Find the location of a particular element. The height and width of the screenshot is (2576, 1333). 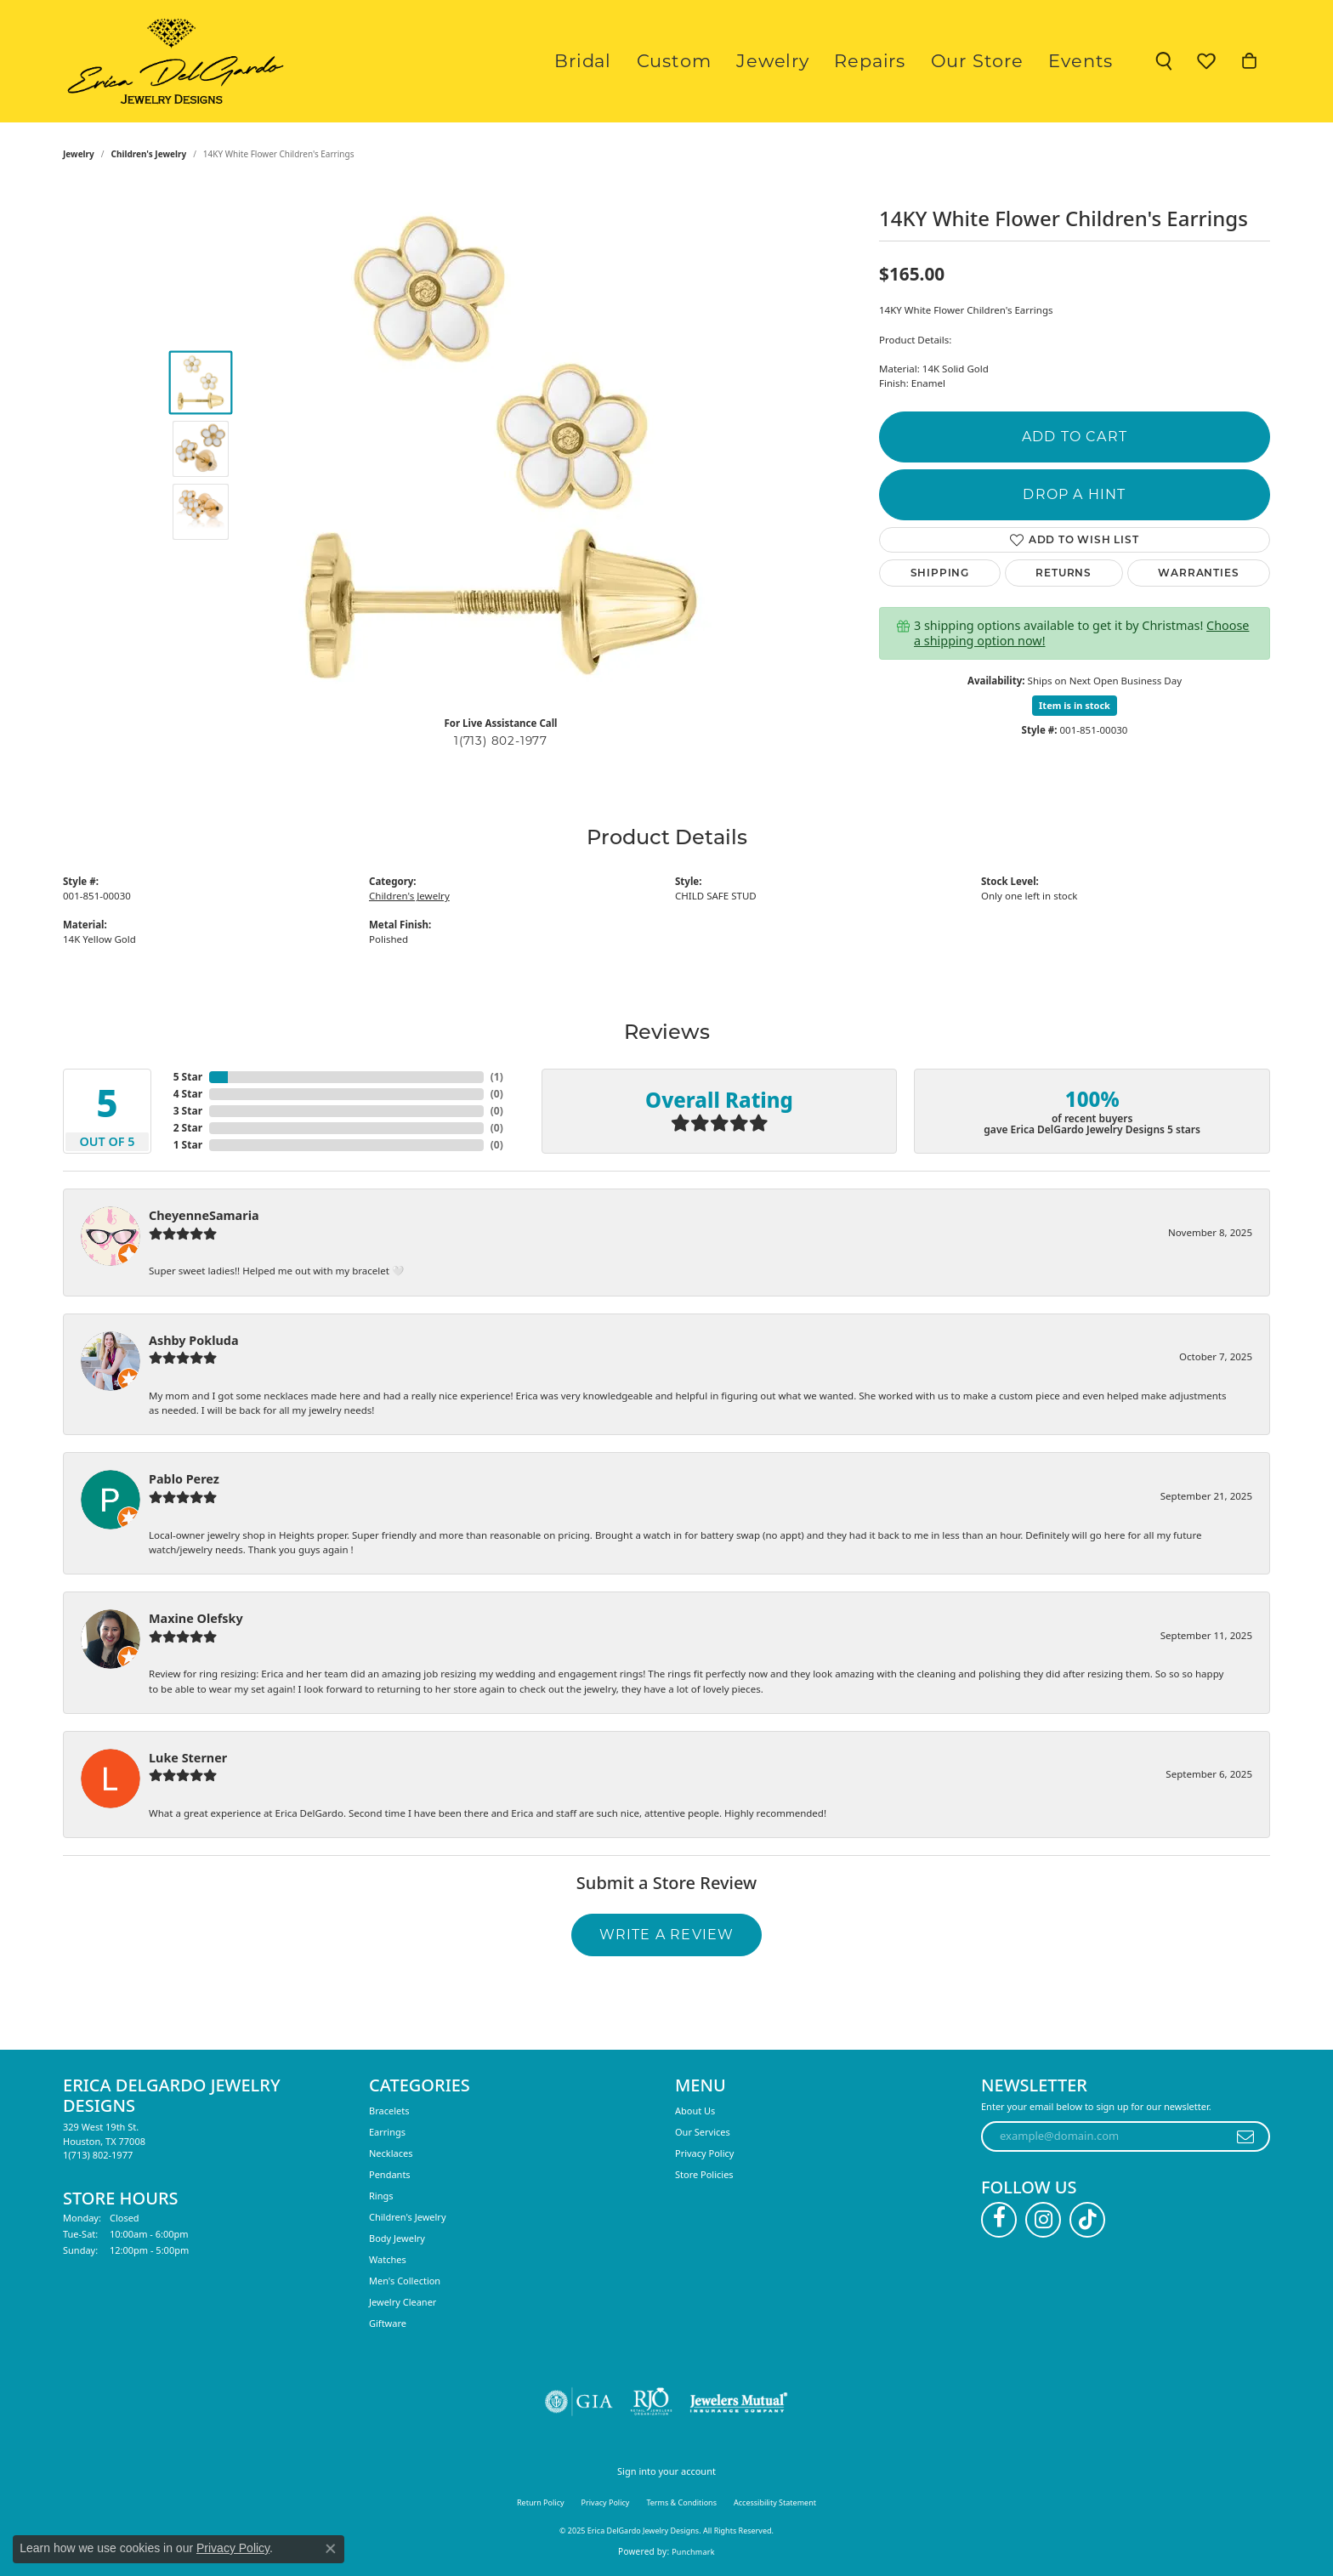

Events is located at coordinates (1087, 60).